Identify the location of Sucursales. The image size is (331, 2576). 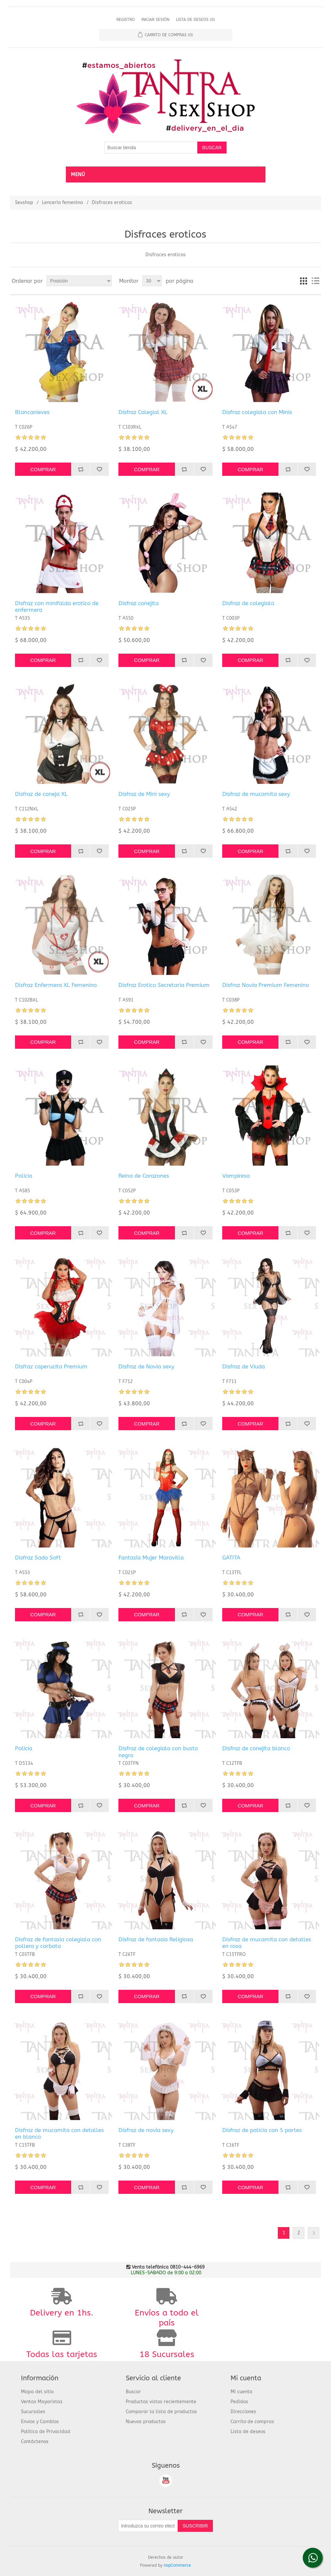
(33, 2412).